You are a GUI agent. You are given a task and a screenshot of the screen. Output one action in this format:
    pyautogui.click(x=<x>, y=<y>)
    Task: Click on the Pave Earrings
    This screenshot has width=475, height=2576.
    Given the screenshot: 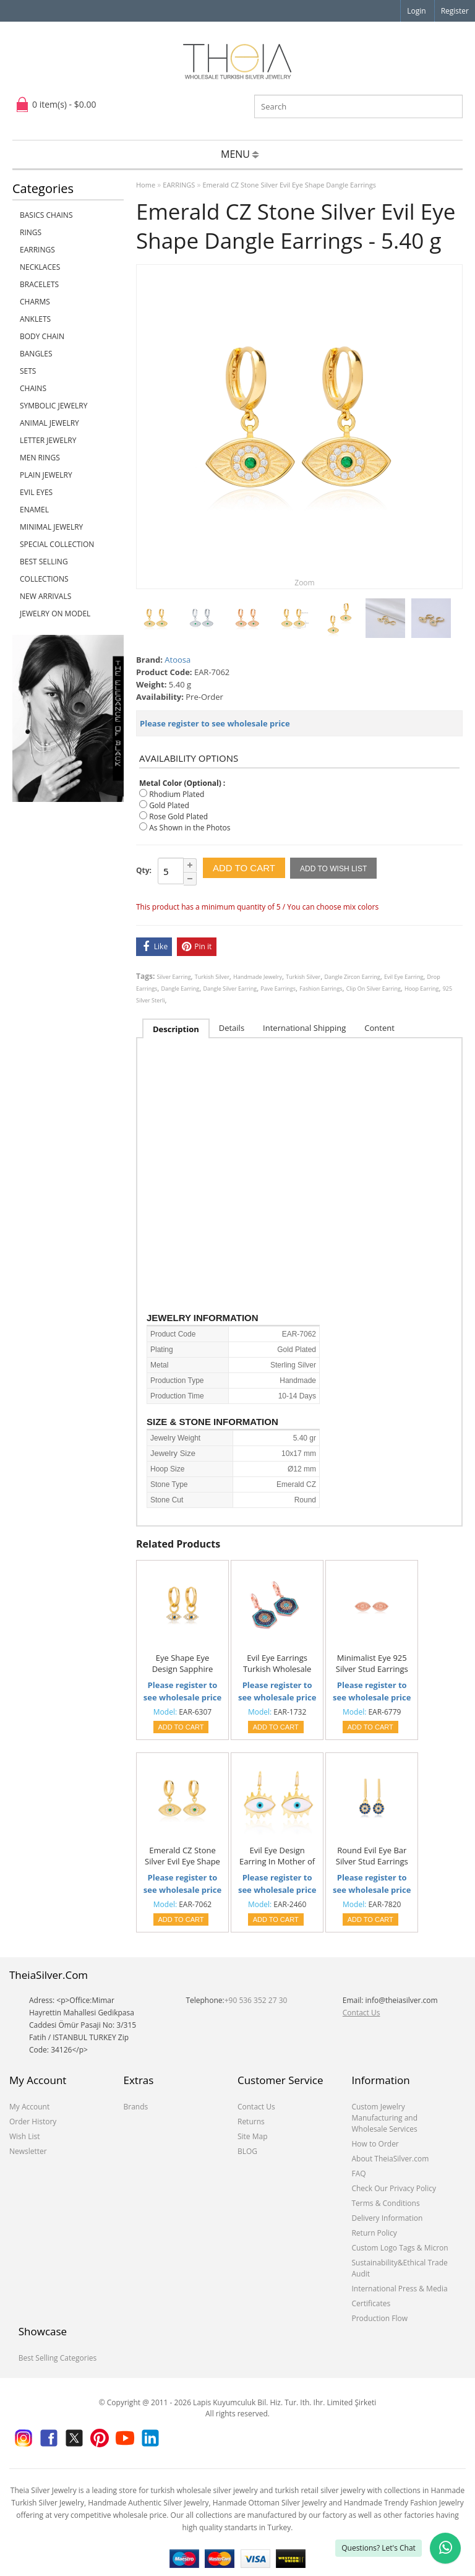 What is the action you would take?
    pyautogui.click(x=278, y=988)
    